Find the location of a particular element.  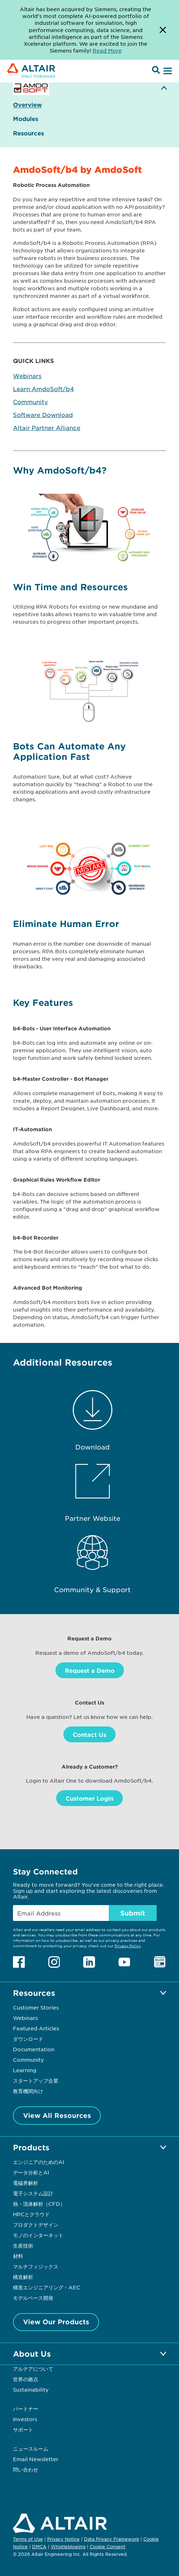

材料 is located at coordinates (18, 2256).